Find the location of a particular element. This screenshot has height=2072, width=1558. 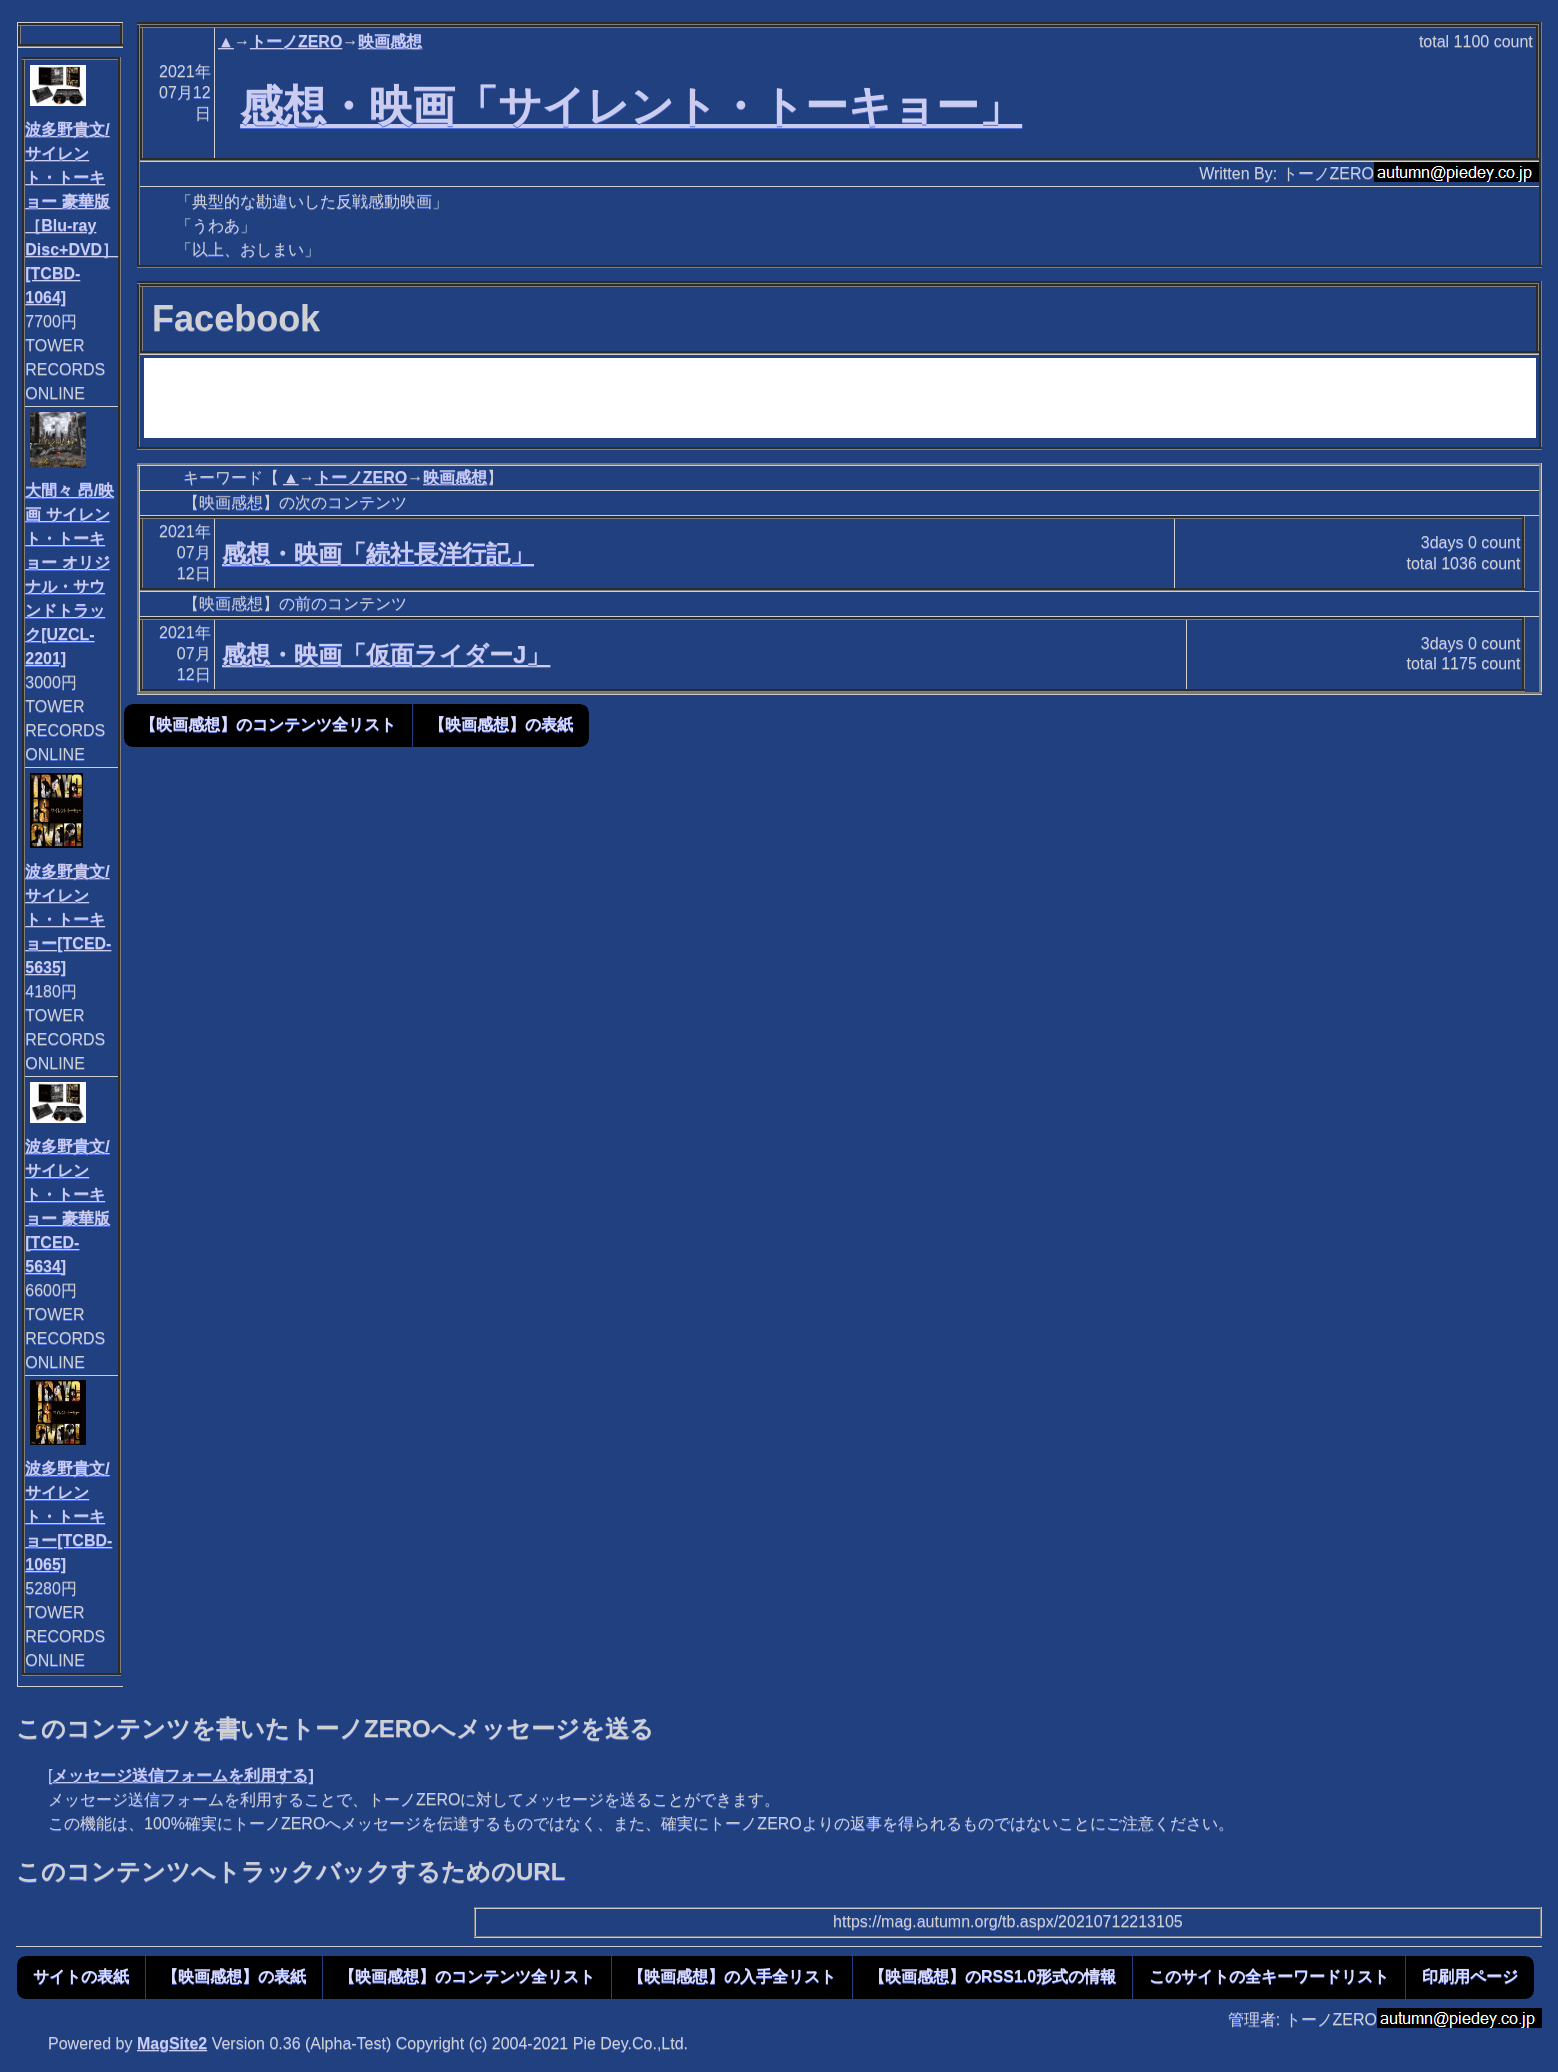

トーノZERO is located at coordinates (296, 41).